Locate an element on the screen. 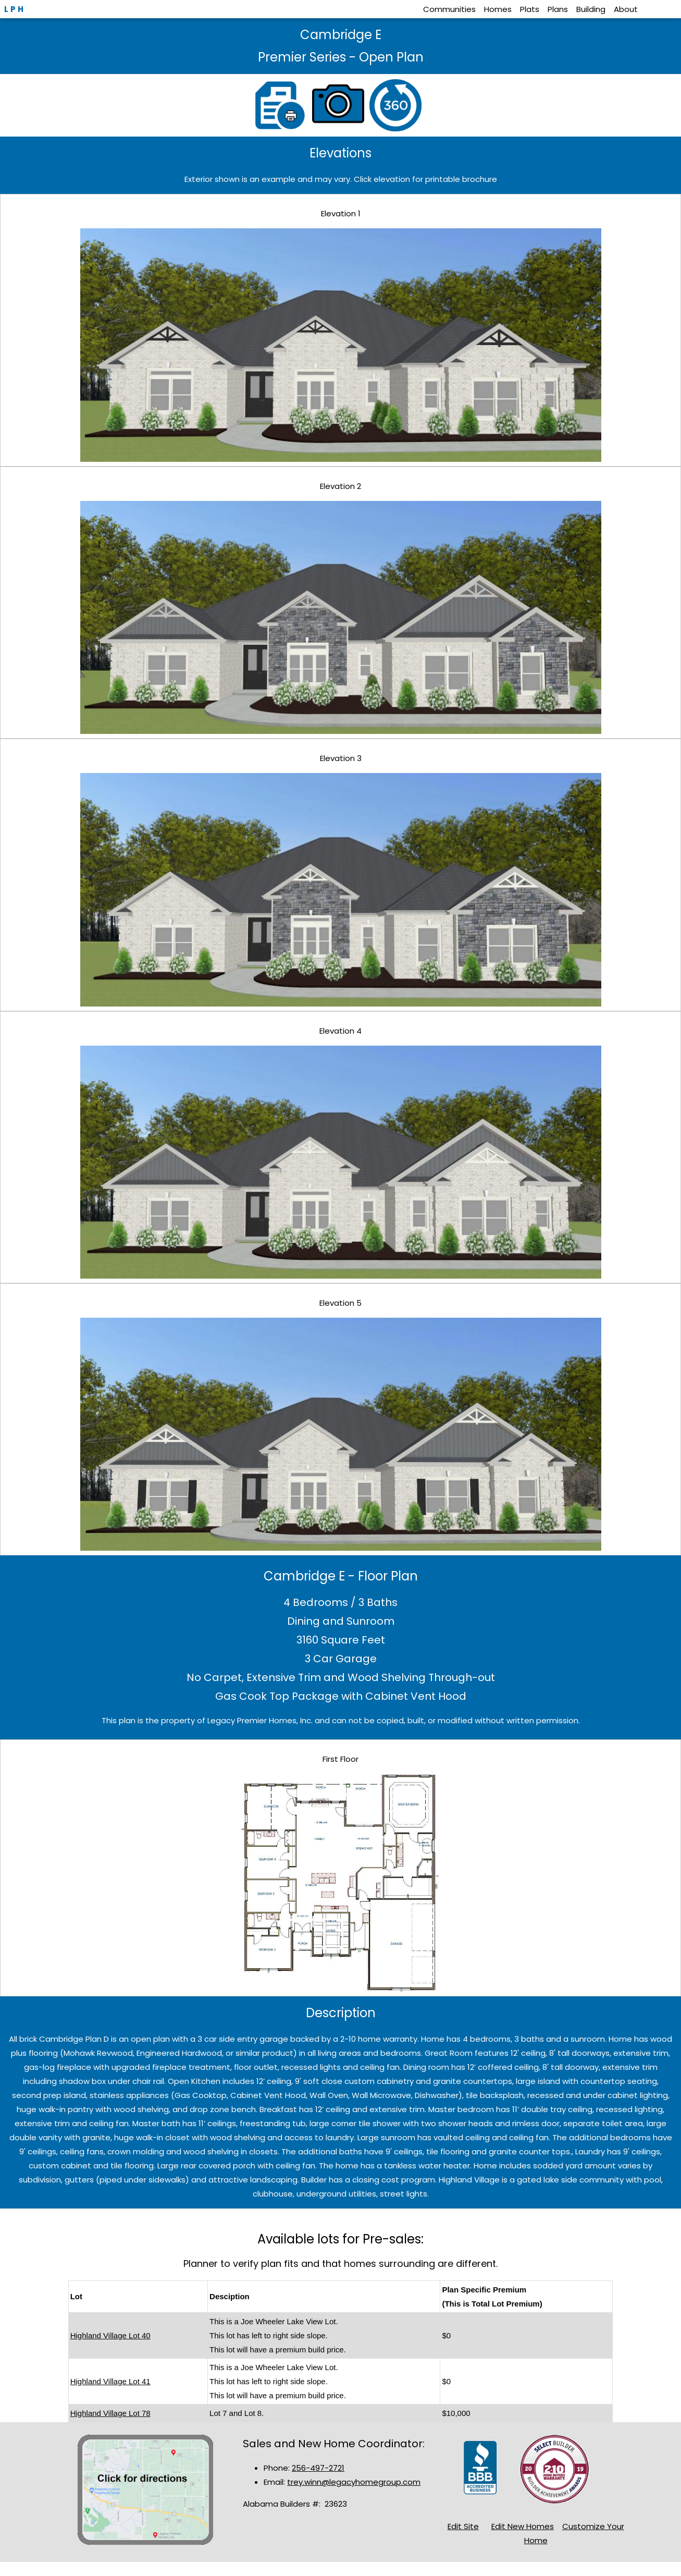  Edit New Homes is located at coordinates (522, 2526).